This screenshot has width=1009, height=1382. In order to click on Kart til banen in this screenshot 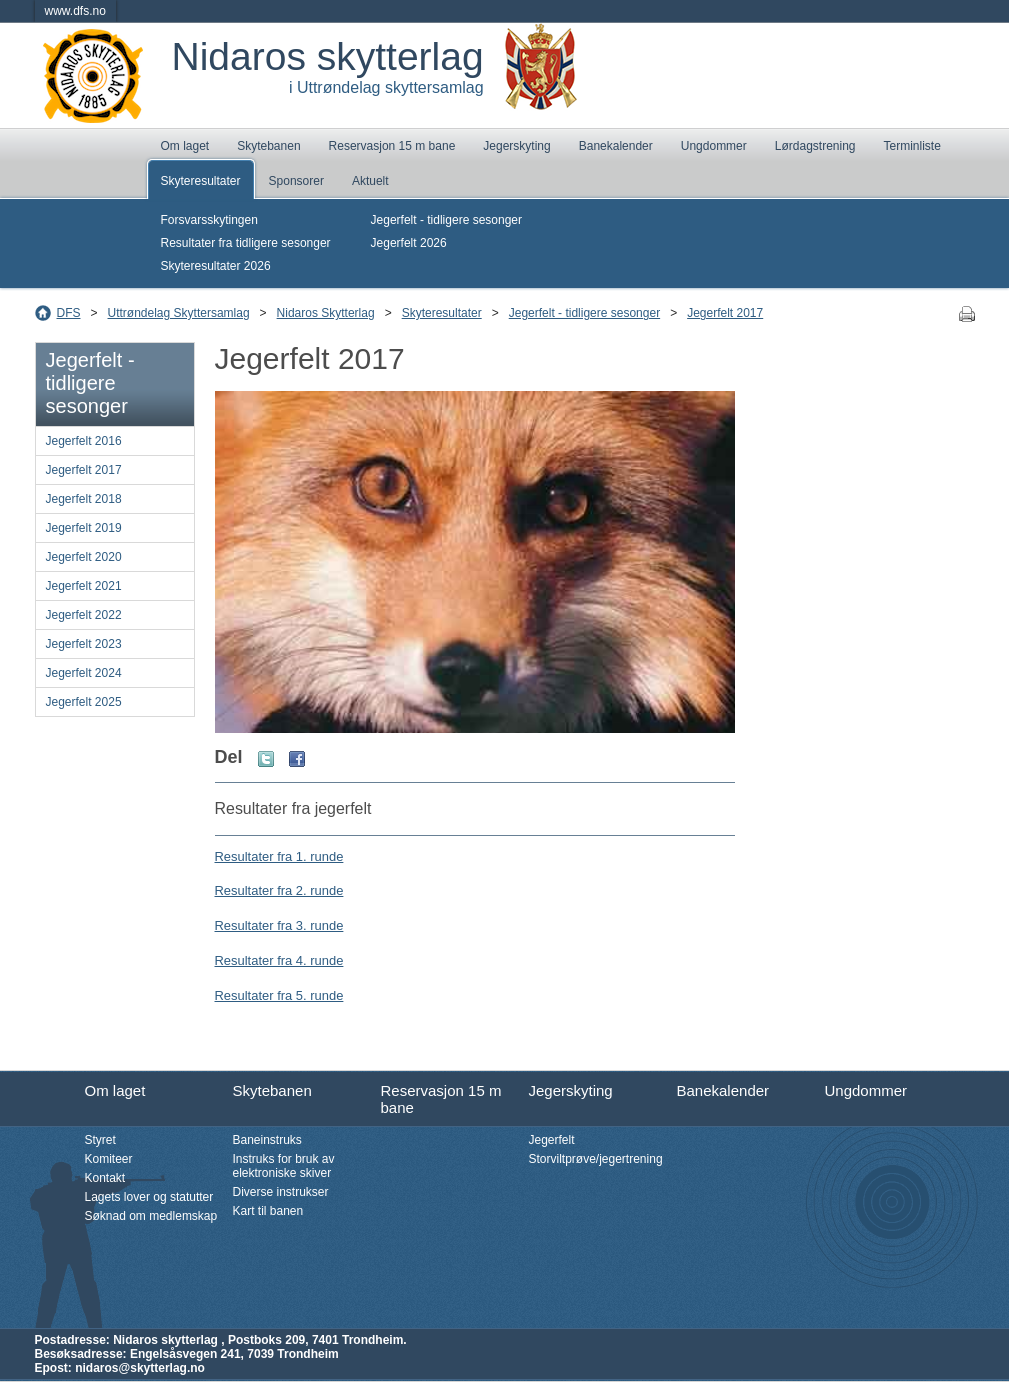, I will do `click(268, 1211)`.